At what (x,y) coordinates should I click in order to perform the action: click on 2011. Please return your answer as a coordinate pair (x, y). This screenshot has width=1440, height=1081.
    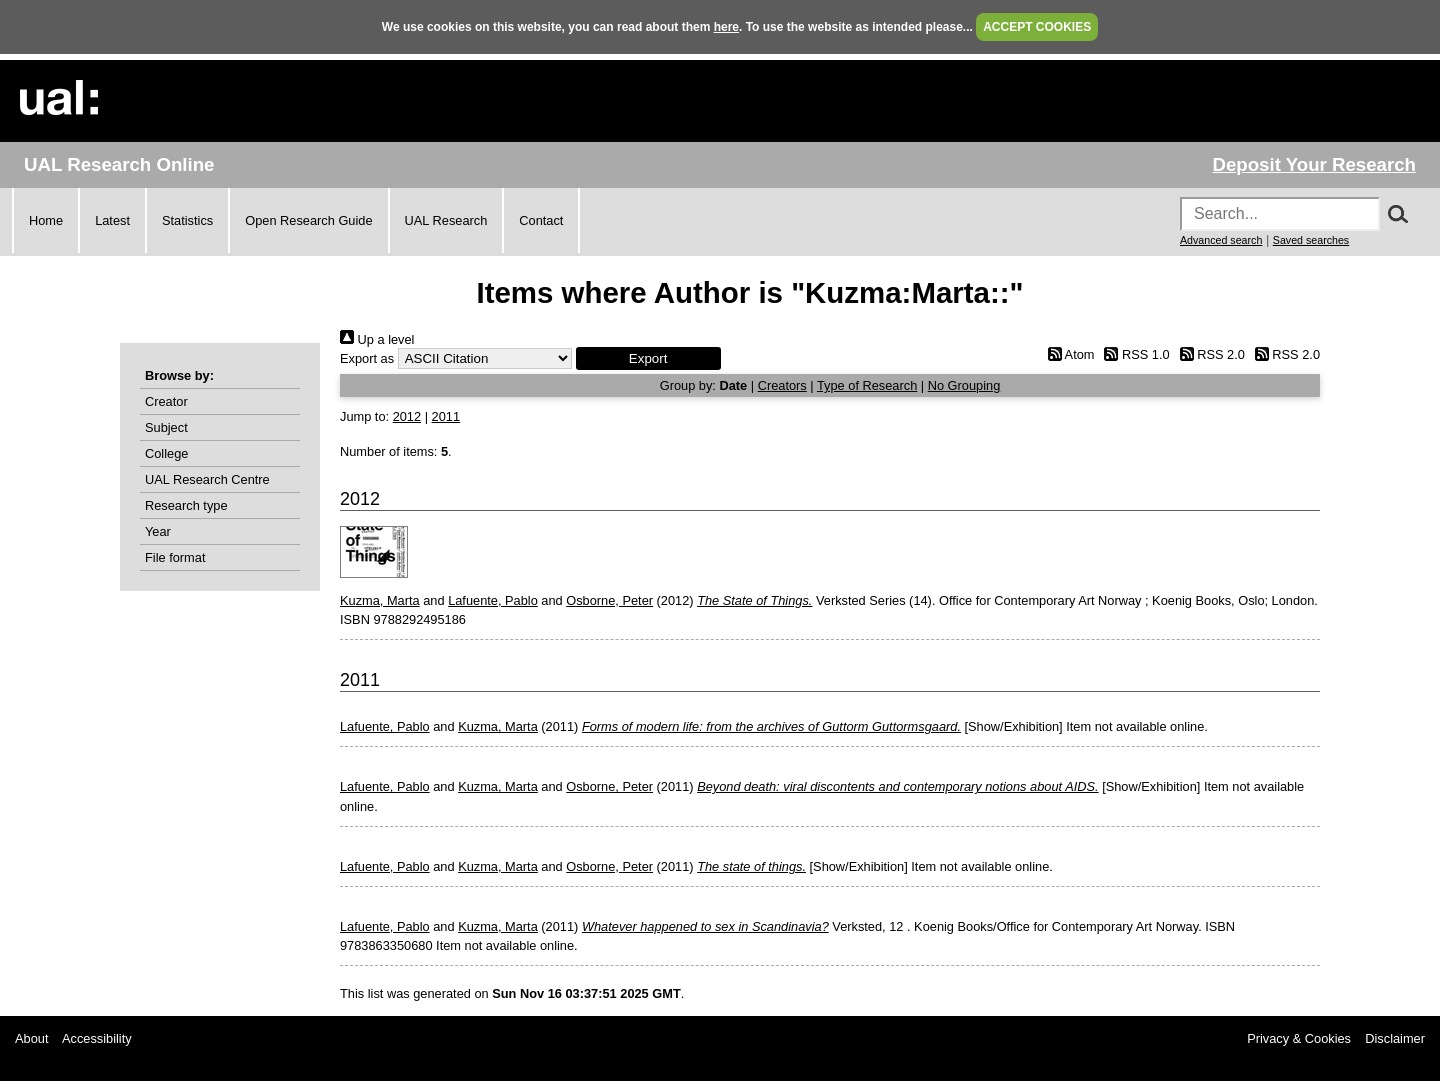
    Looking at the image, I should click on (446, 416).